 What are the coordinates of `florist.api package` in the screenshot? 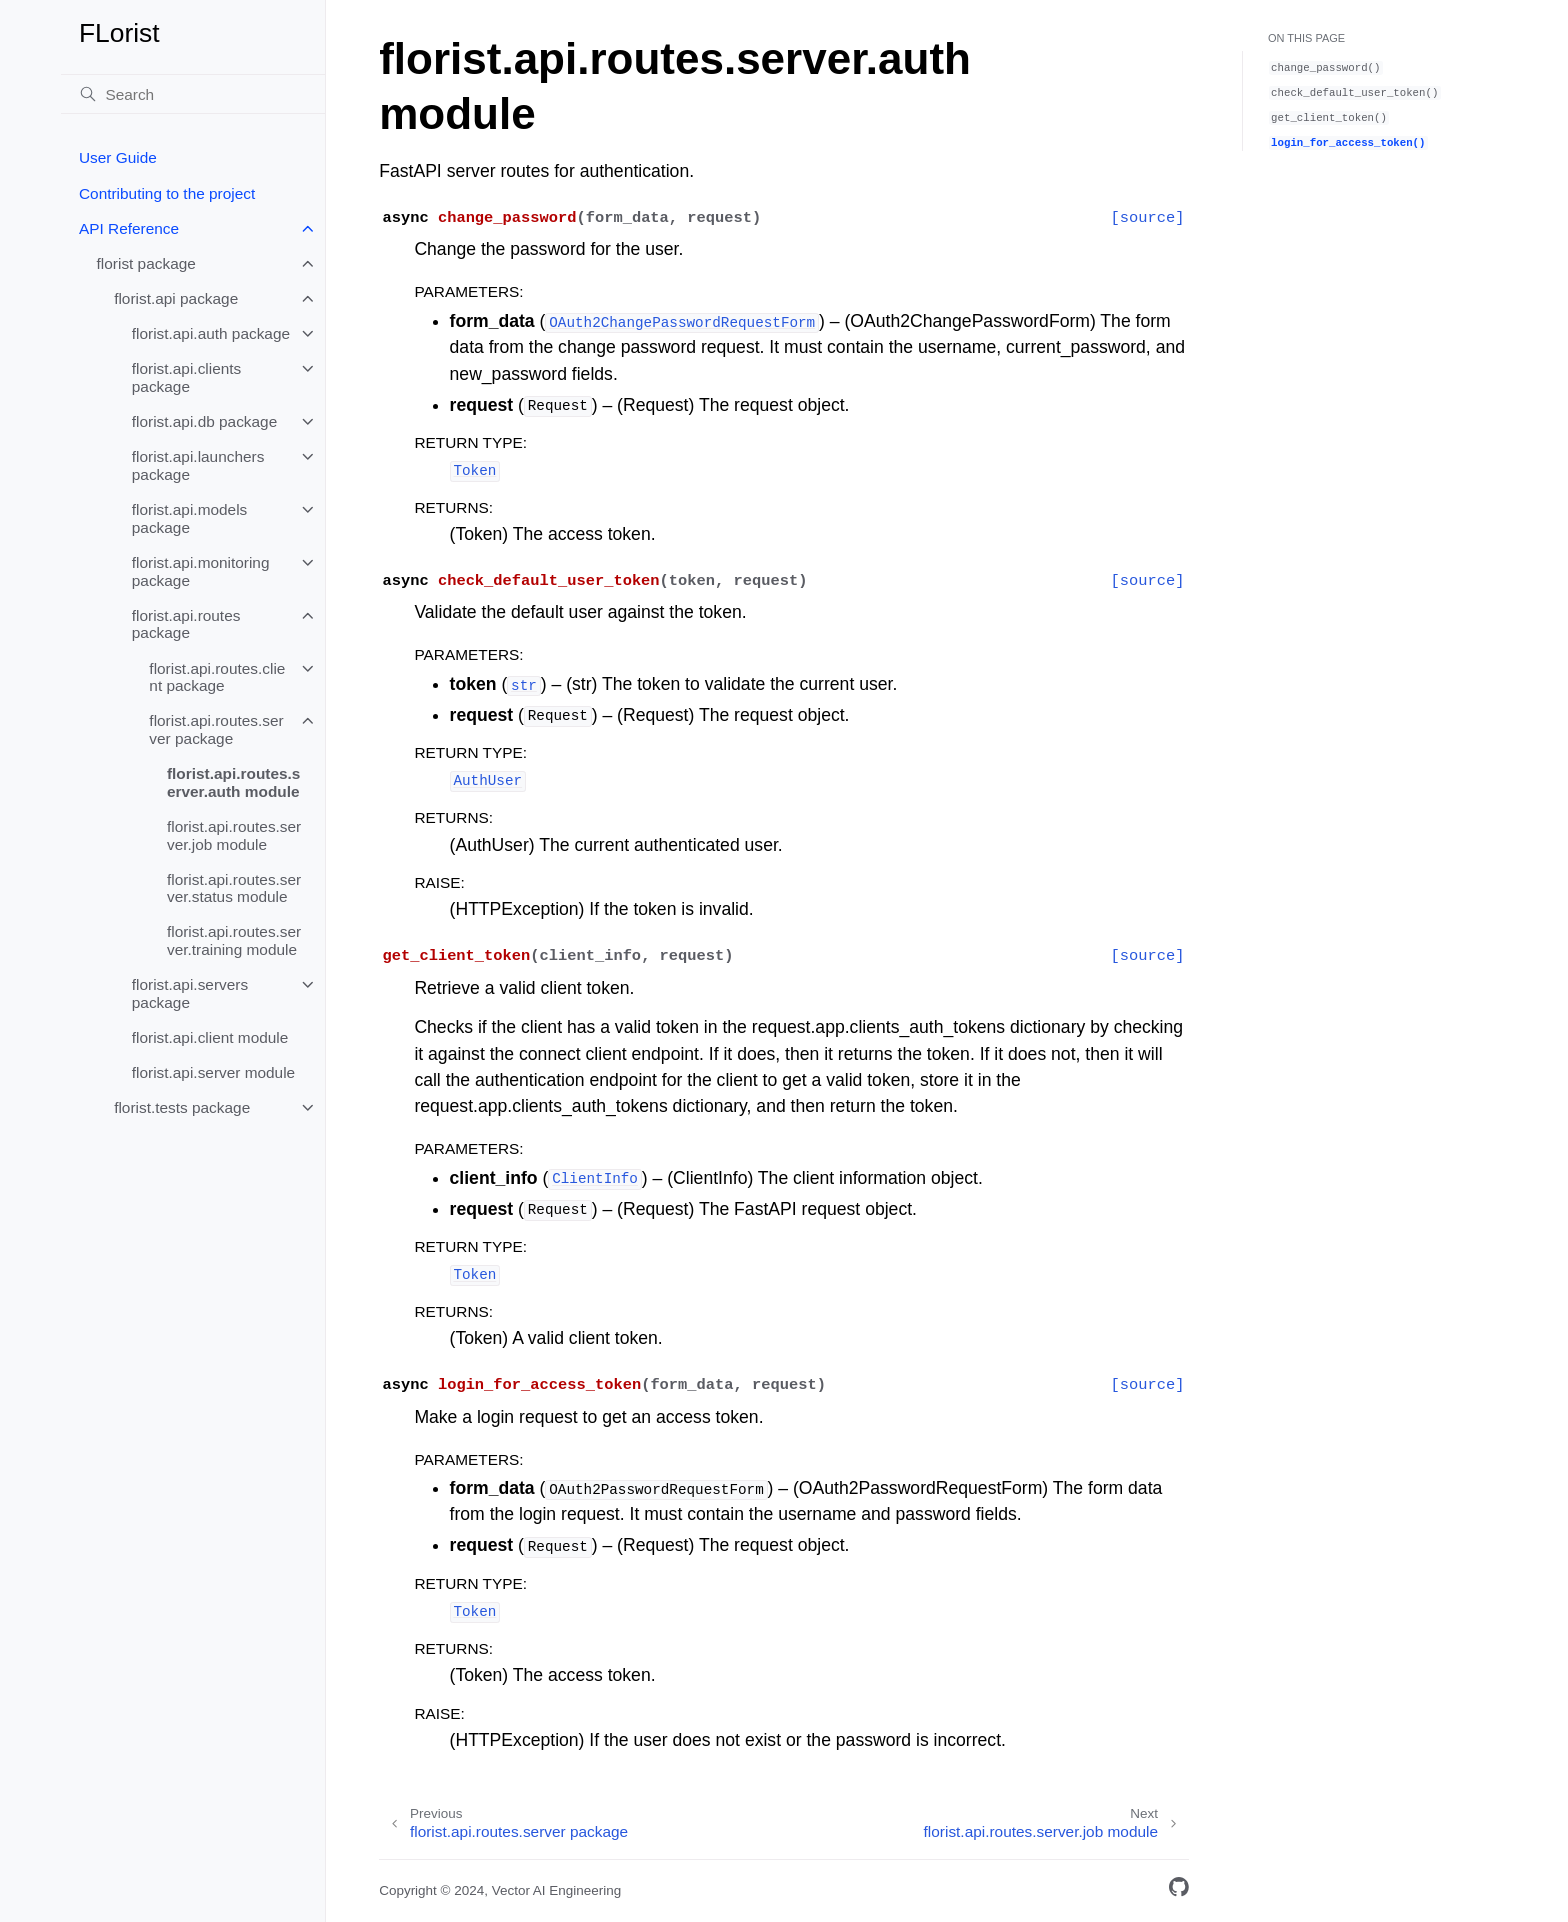 It's located at (176, 298).